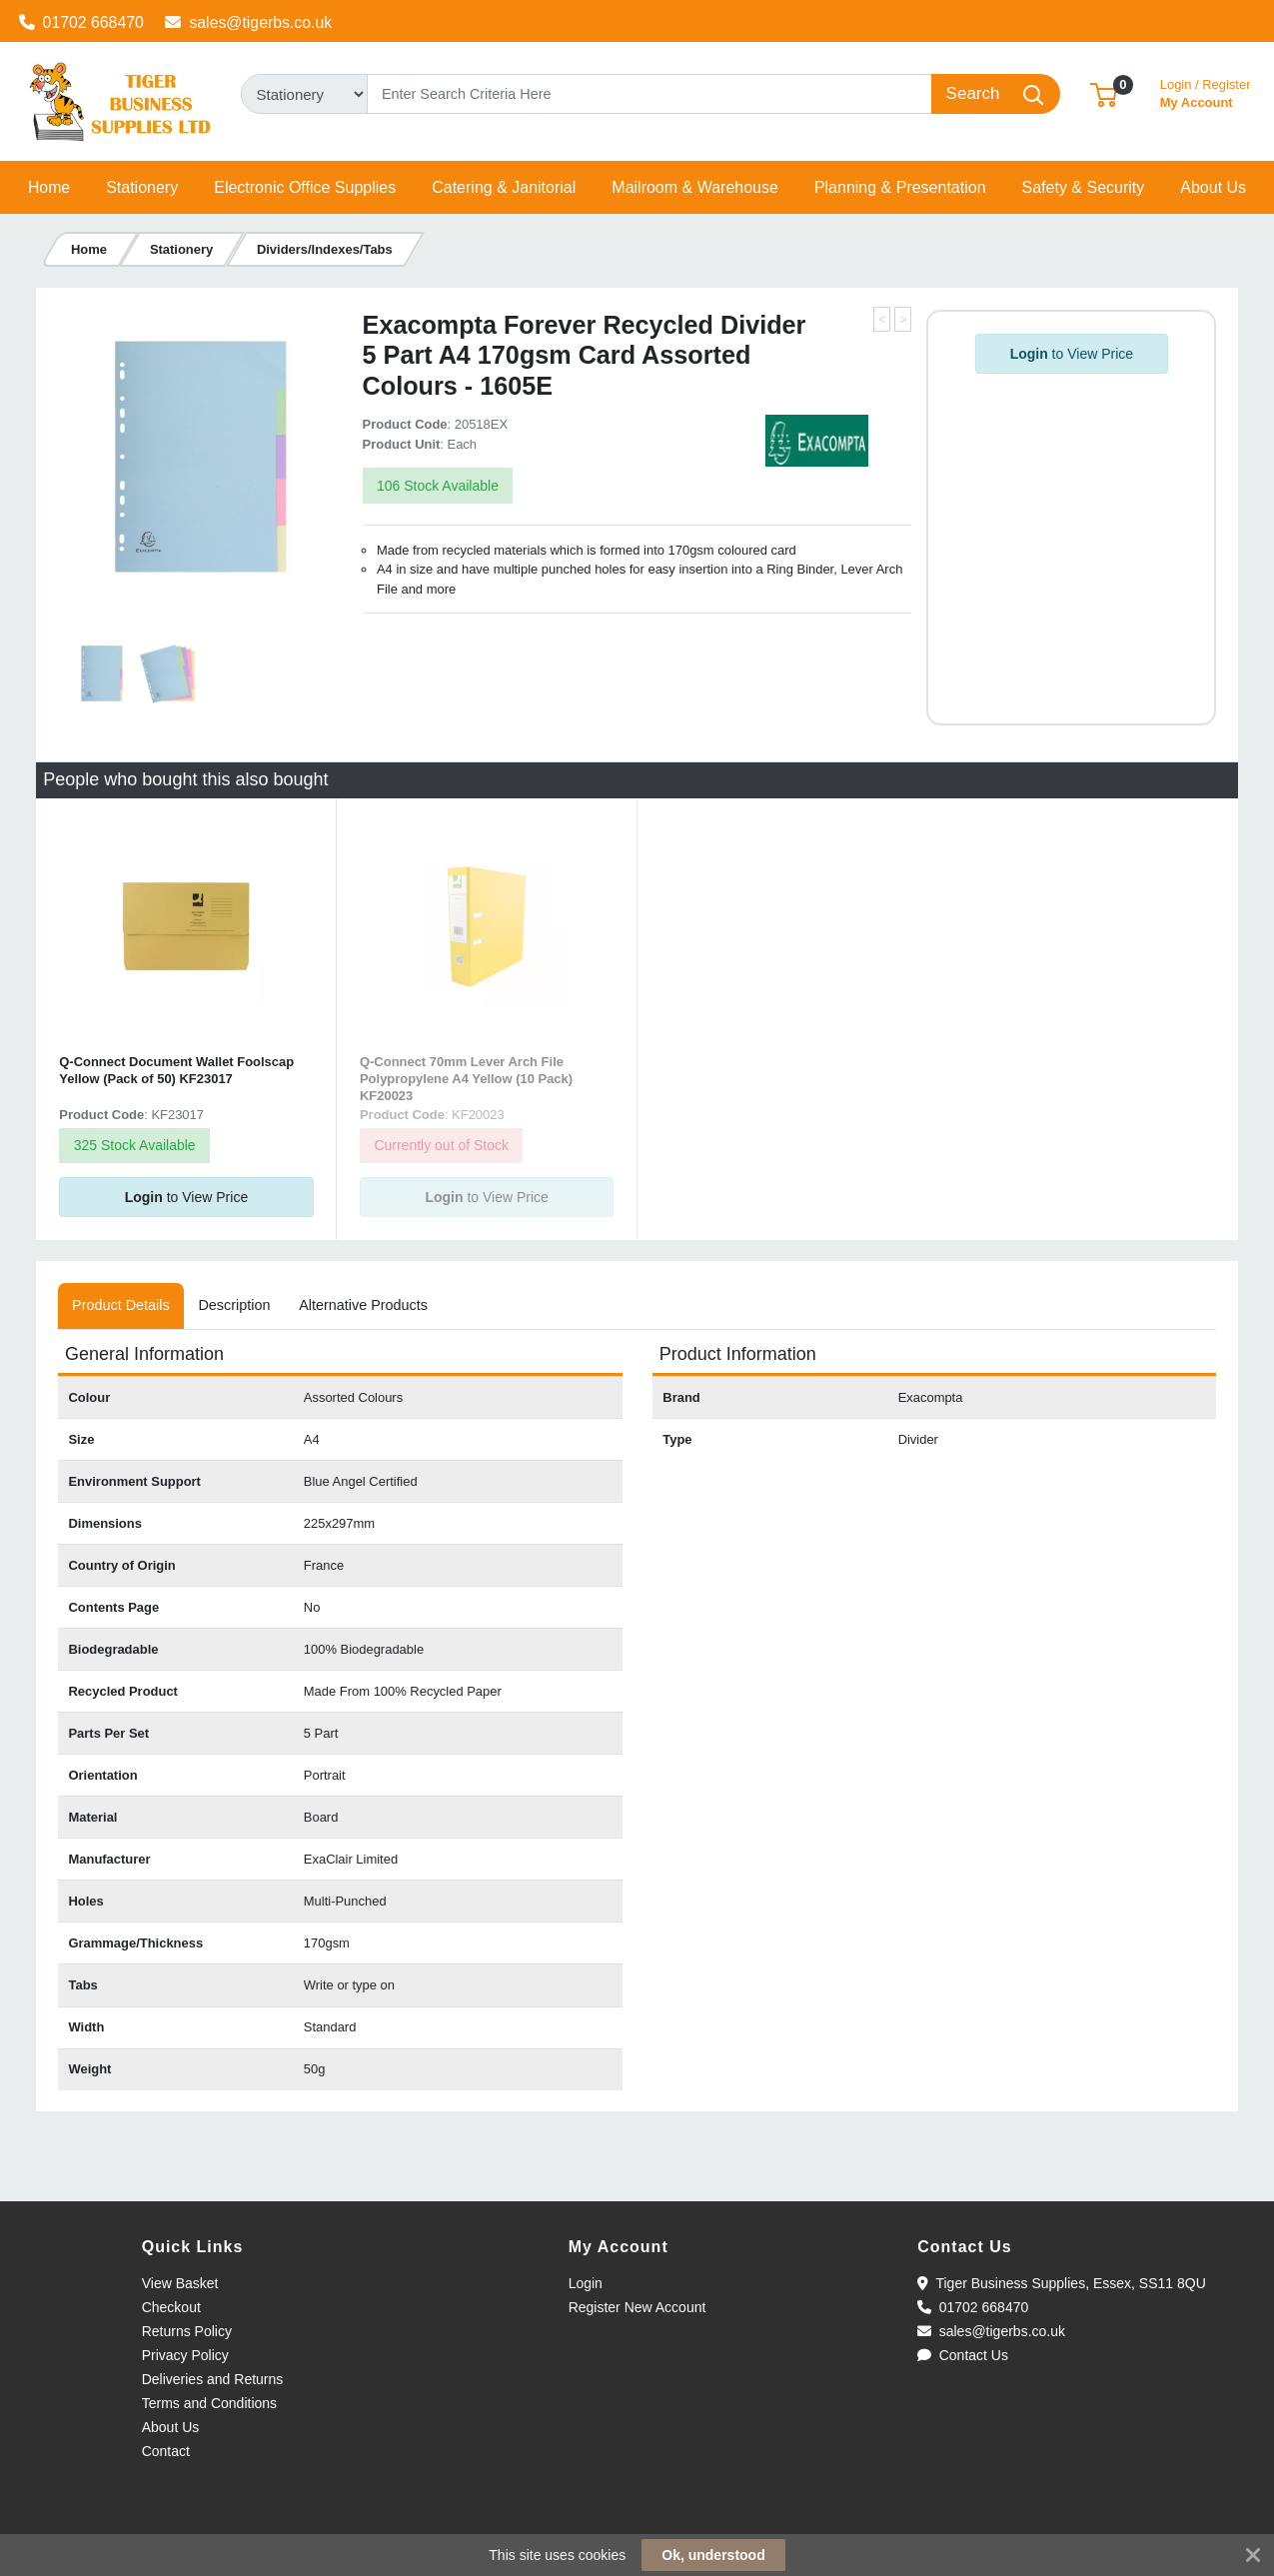 This screenshot has width=1274, height=2576. I want to click on sales@tigerbs.co.uk, so click(248, 22).